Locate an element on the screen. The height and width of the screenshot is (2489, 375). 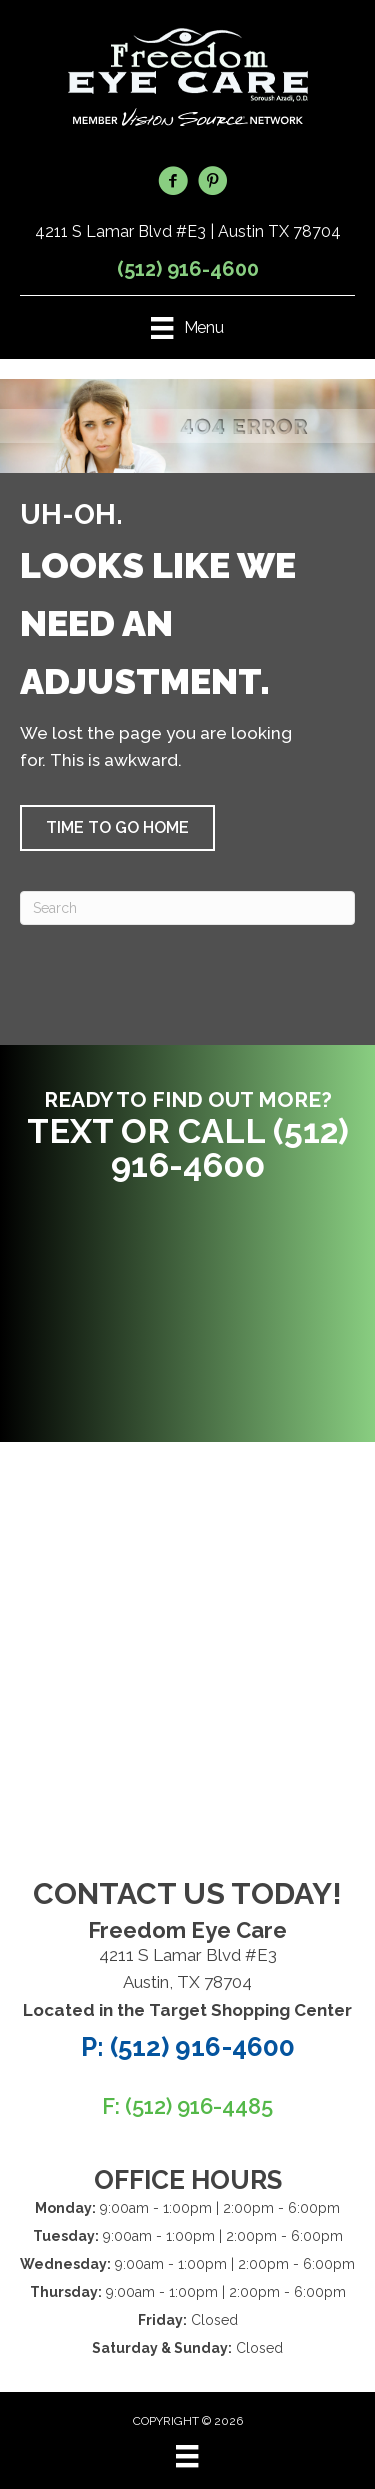
[Go to https://www.facebook.com/FreedomEyeCare/] is located at coordinates (173, 184).